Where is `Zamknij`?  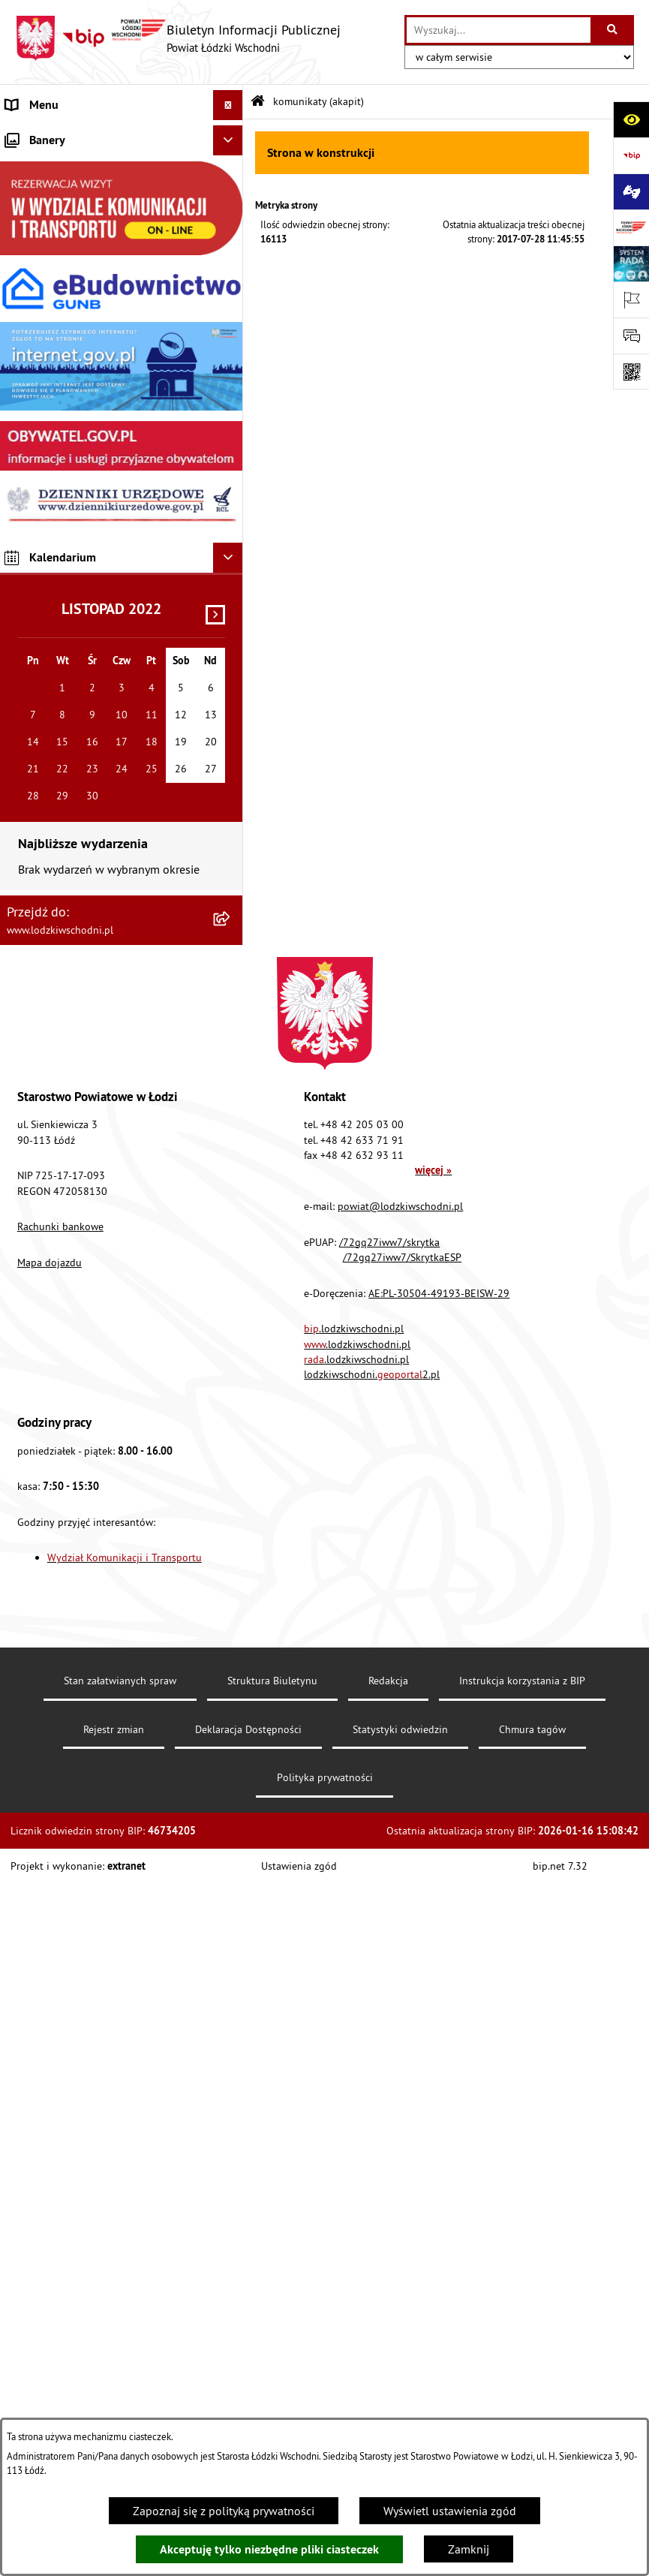
Zamknij is located at coordinates (468, 2548).